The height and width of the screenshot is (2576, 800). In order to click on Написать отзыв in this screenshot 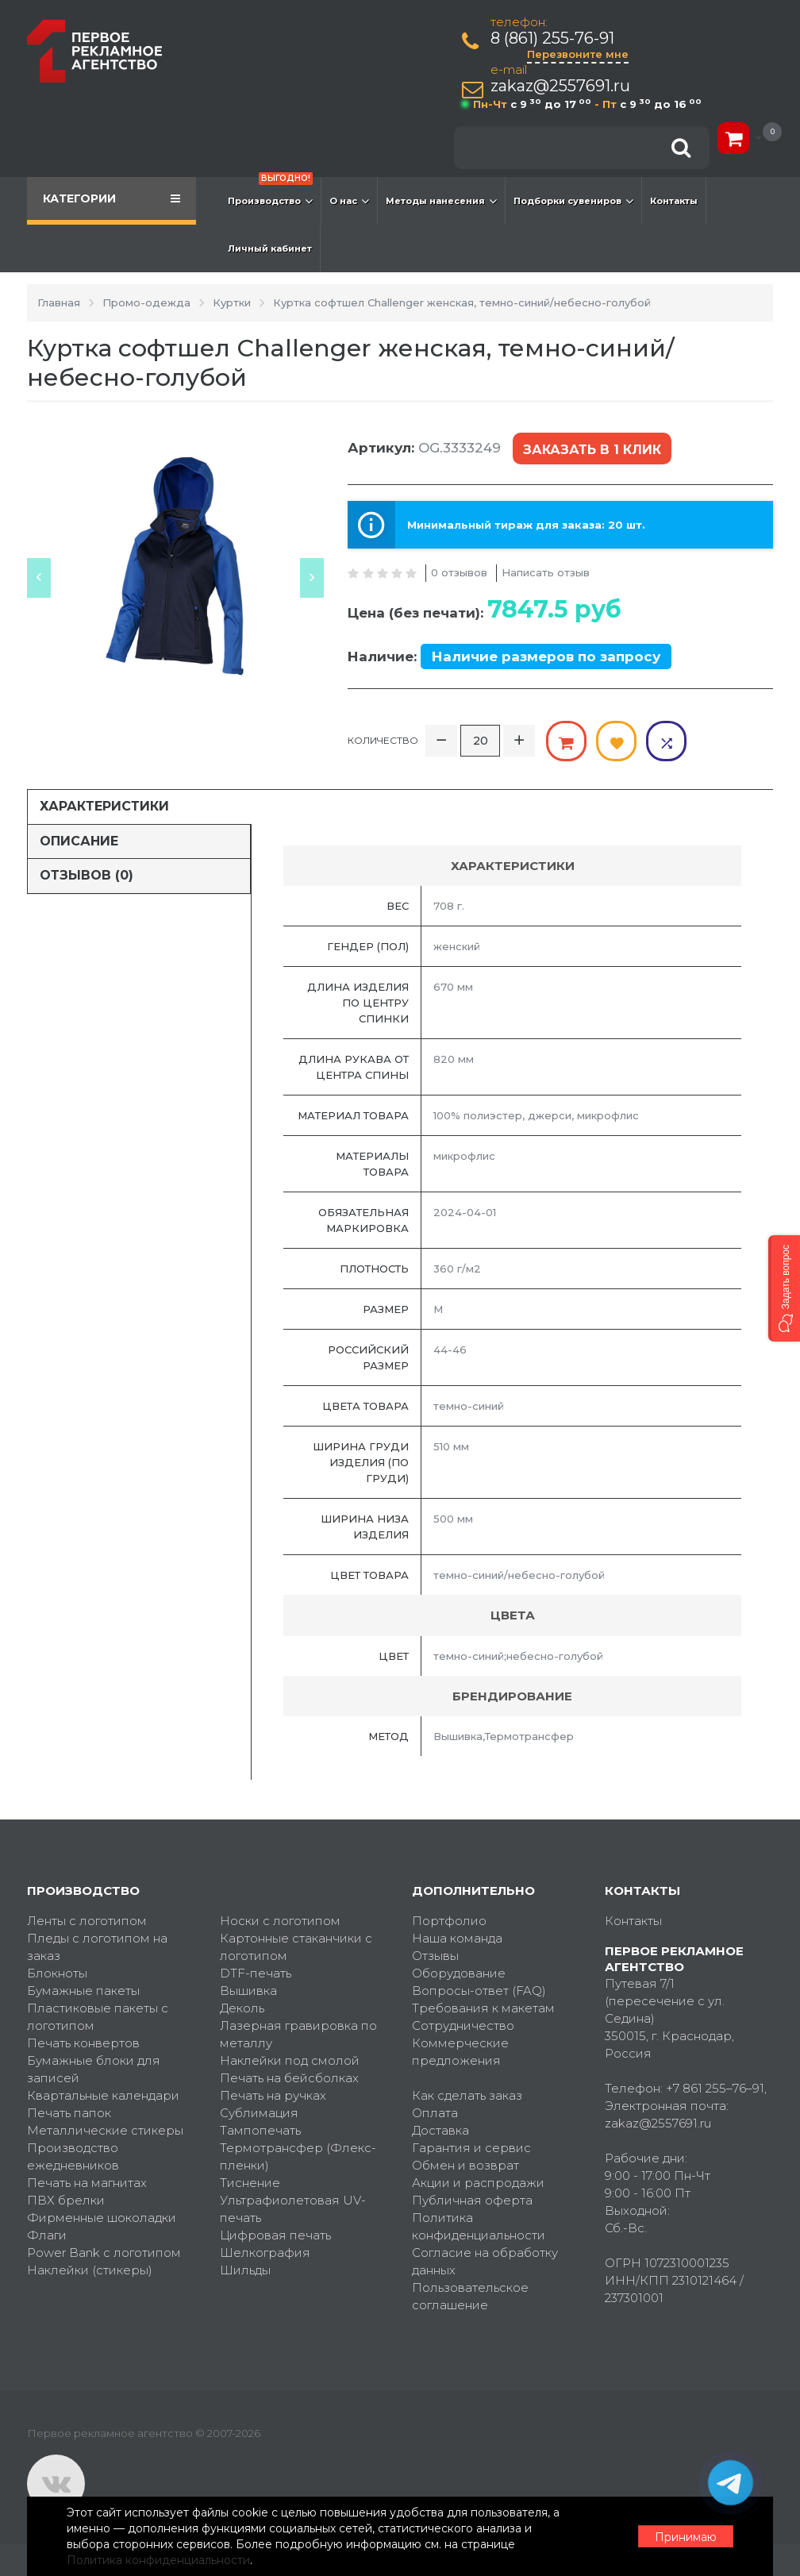, I will do `click(546, 572)`.